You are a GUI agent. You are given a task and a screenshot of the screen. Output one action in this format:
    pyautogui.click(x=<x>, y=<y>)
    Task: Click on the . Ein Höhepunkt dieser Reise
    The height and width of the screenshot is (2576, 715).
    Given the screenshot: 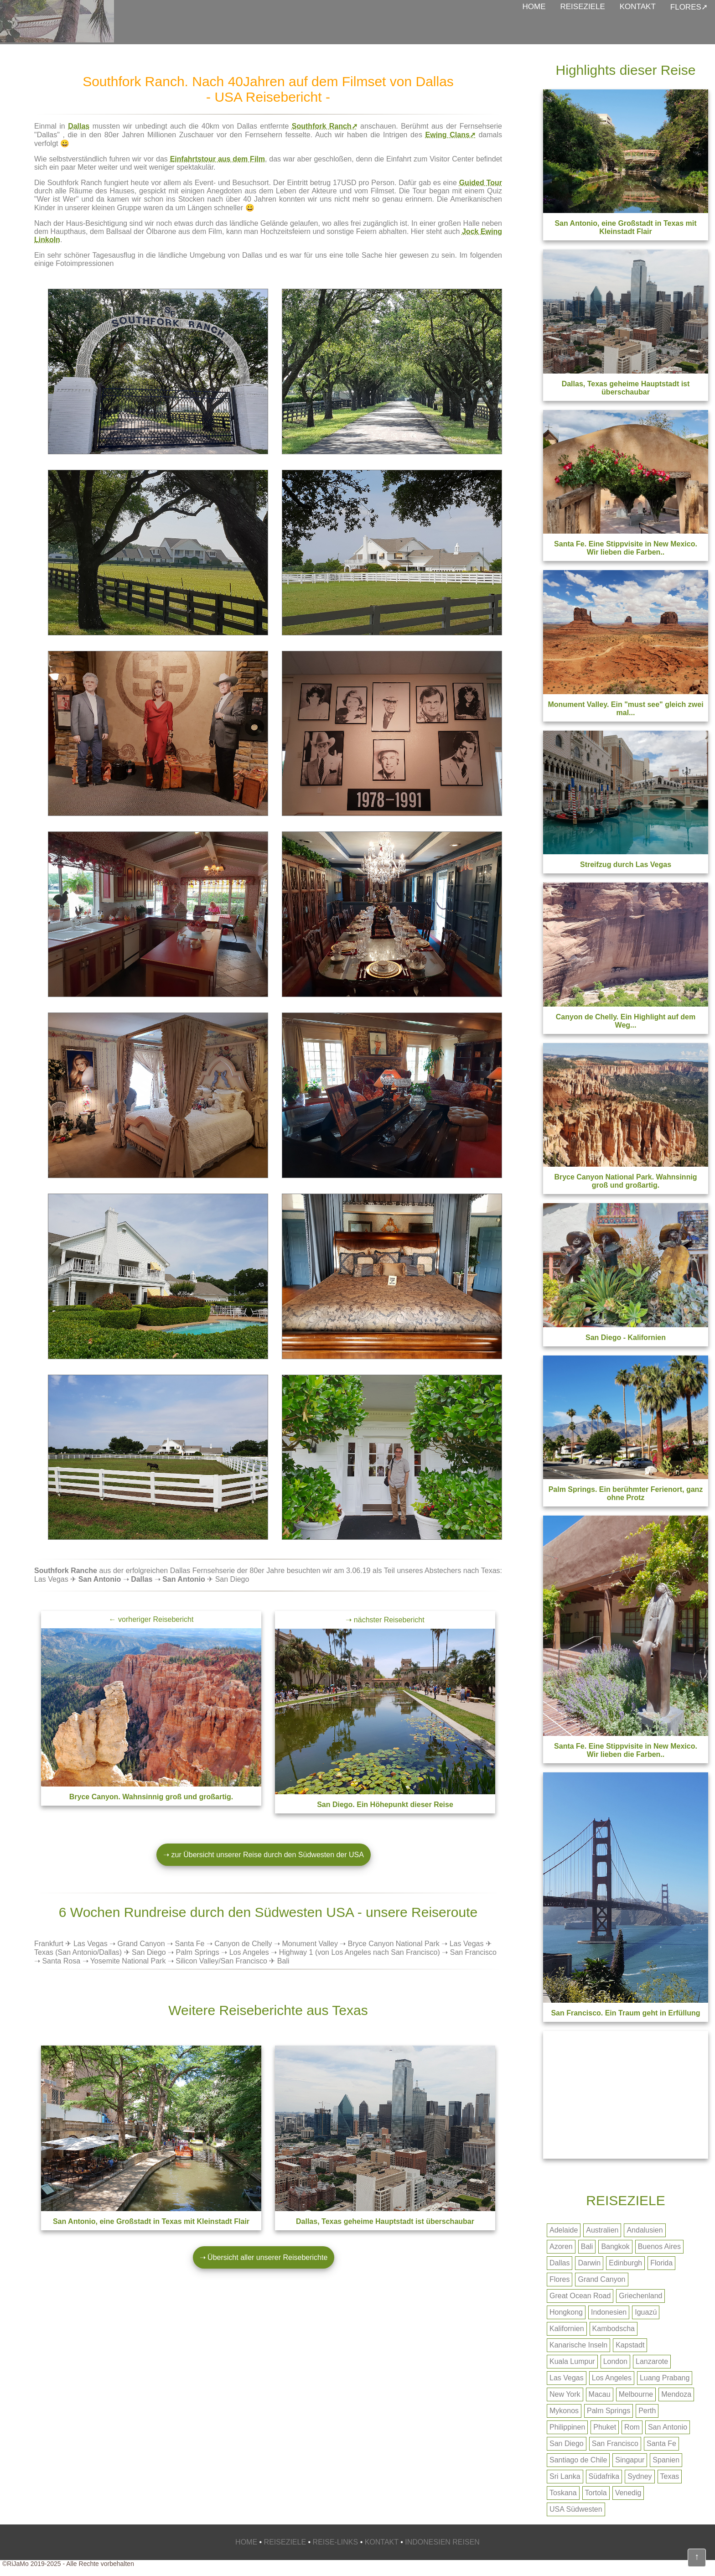 What is the action you would take?
    pyautogui.click(x=385, y=1804)
    